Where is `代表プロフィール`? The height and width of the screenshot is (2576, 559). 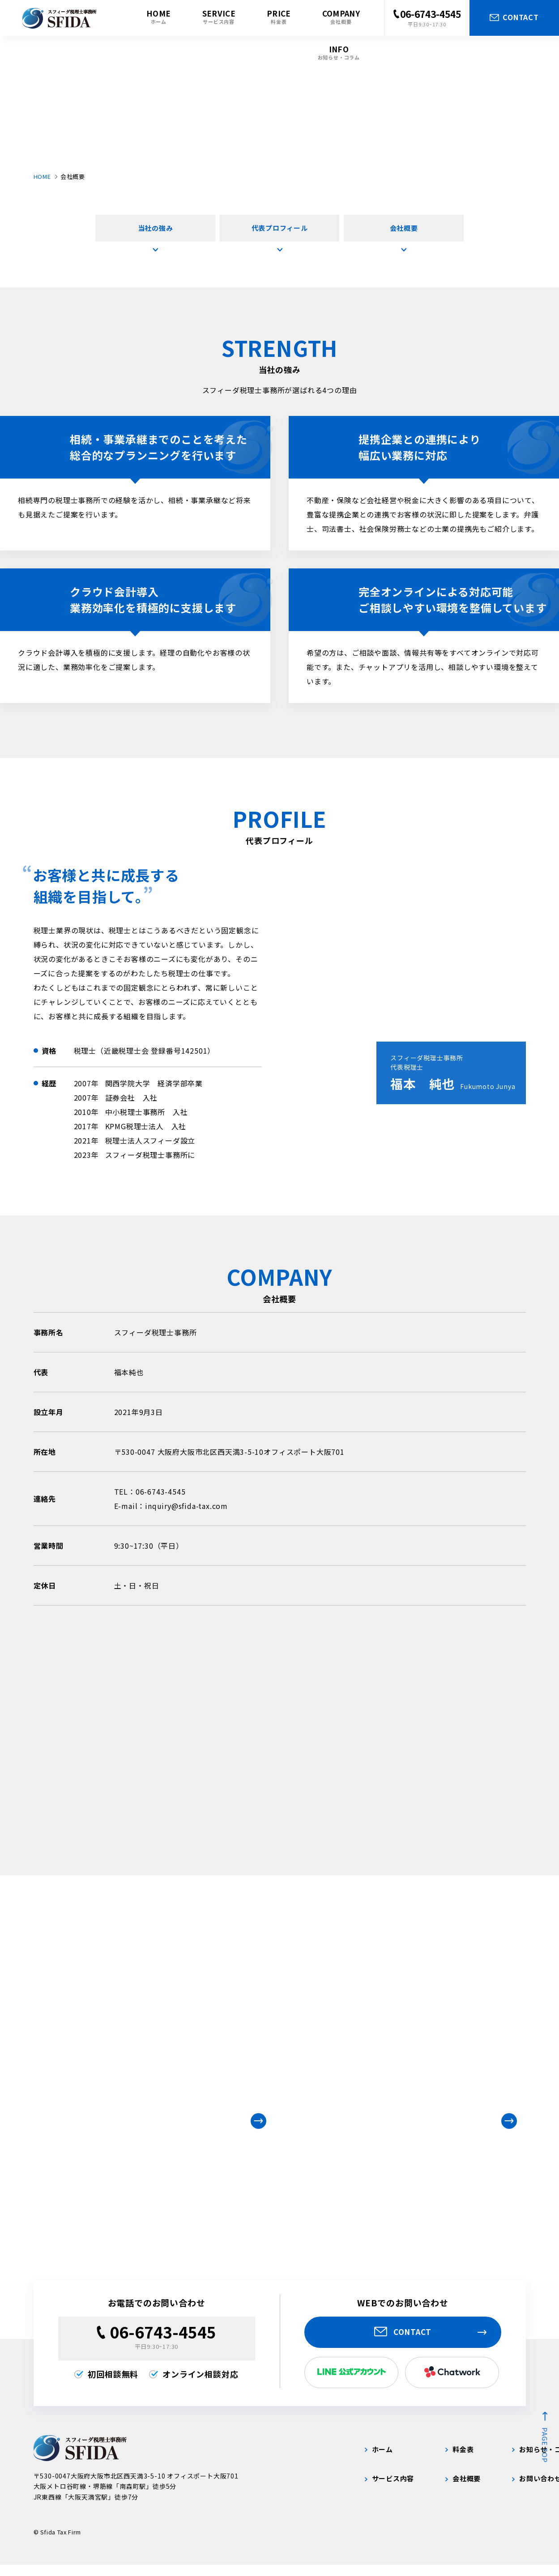 代表プロフィール is located at coordinates (279, 231).